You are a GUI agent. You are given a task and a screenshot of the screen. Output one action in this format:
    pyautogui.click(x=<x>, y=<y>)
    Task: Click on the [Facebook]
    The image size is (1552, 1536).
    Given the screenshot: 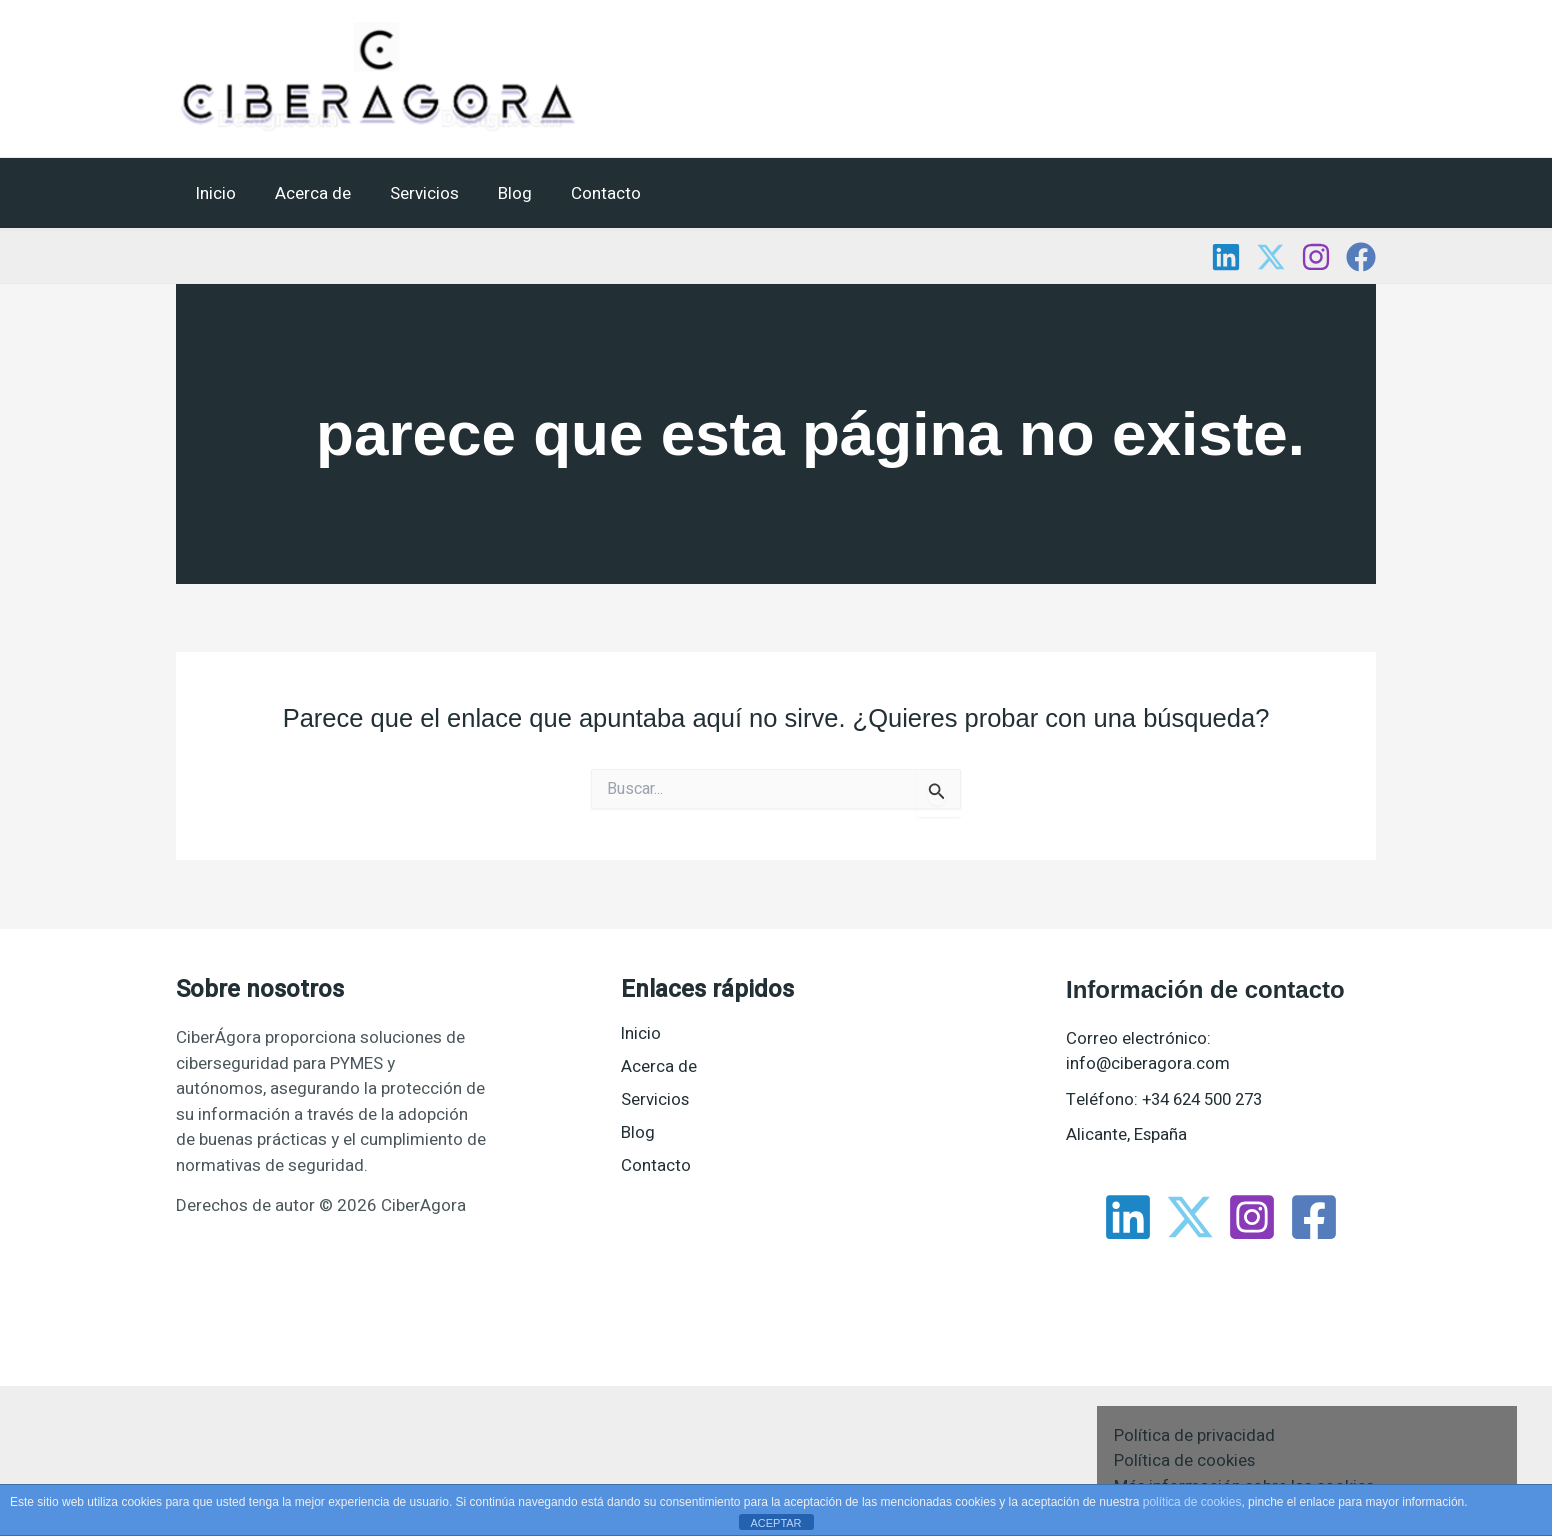 What is the action you would take?
    pyautogui.click(x=1361, y=257)
    